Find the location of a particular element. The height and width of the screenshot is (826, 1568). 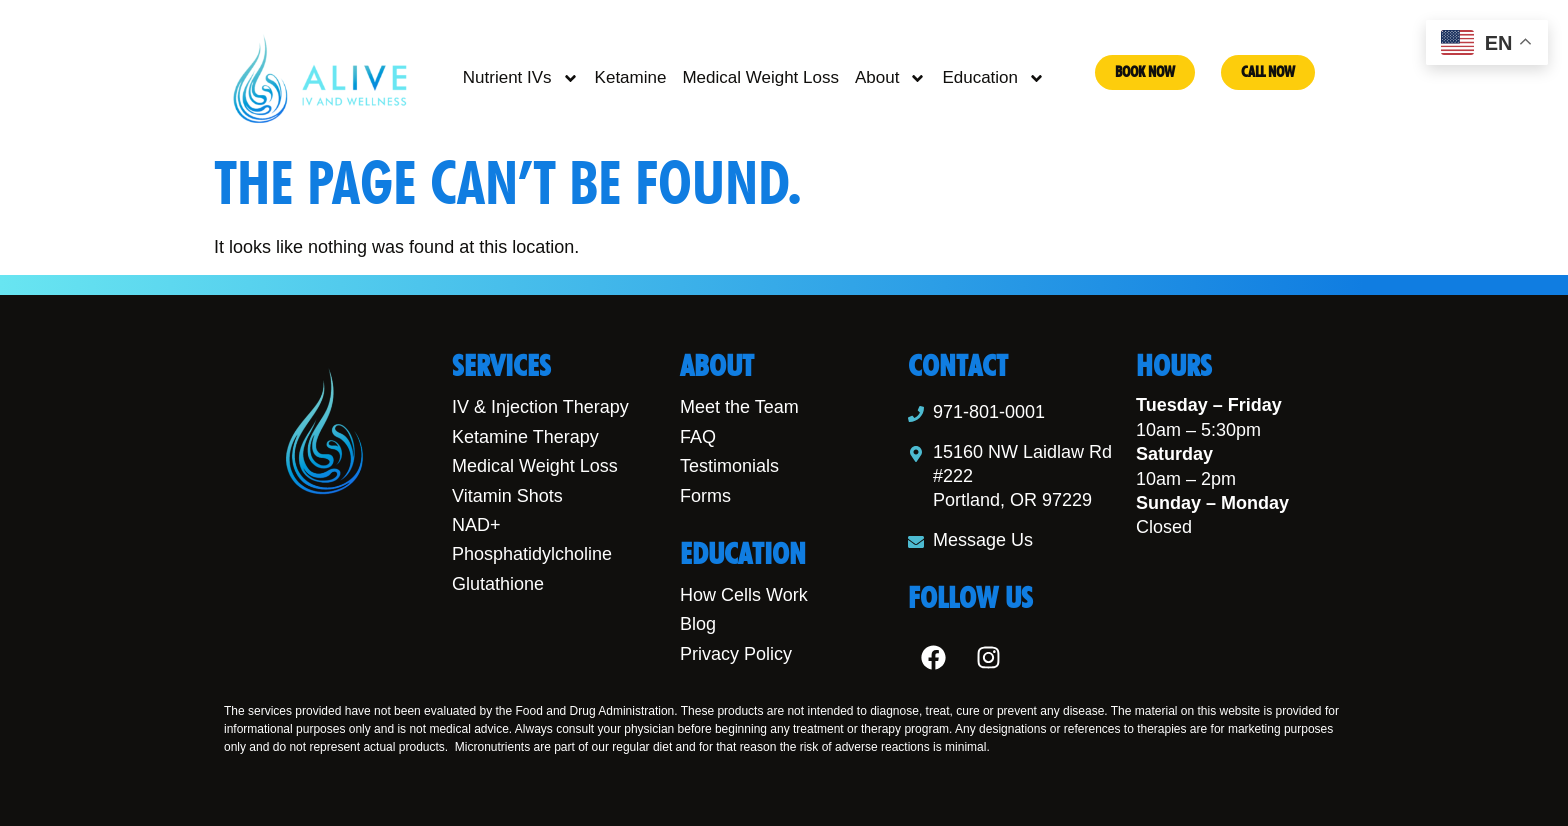

Forms is located at coordinates (705, 496).